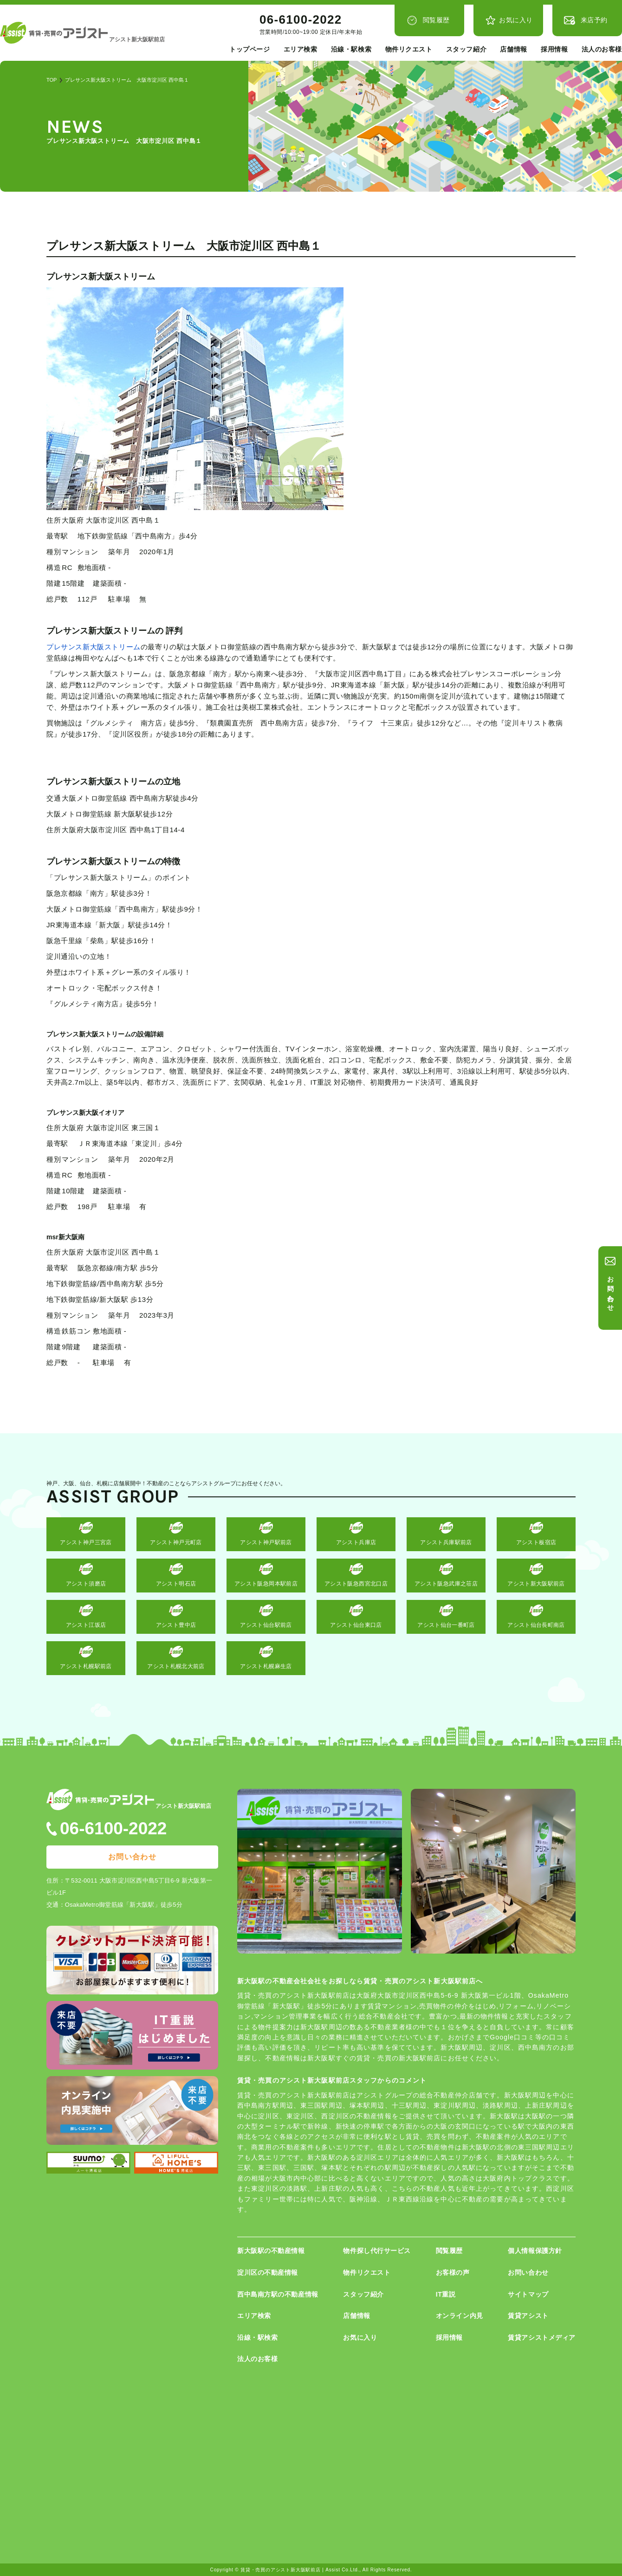 This screenshot has width=622, height=2576. I want to click on アシスト兵庫駅前店, so click(446, 1542).